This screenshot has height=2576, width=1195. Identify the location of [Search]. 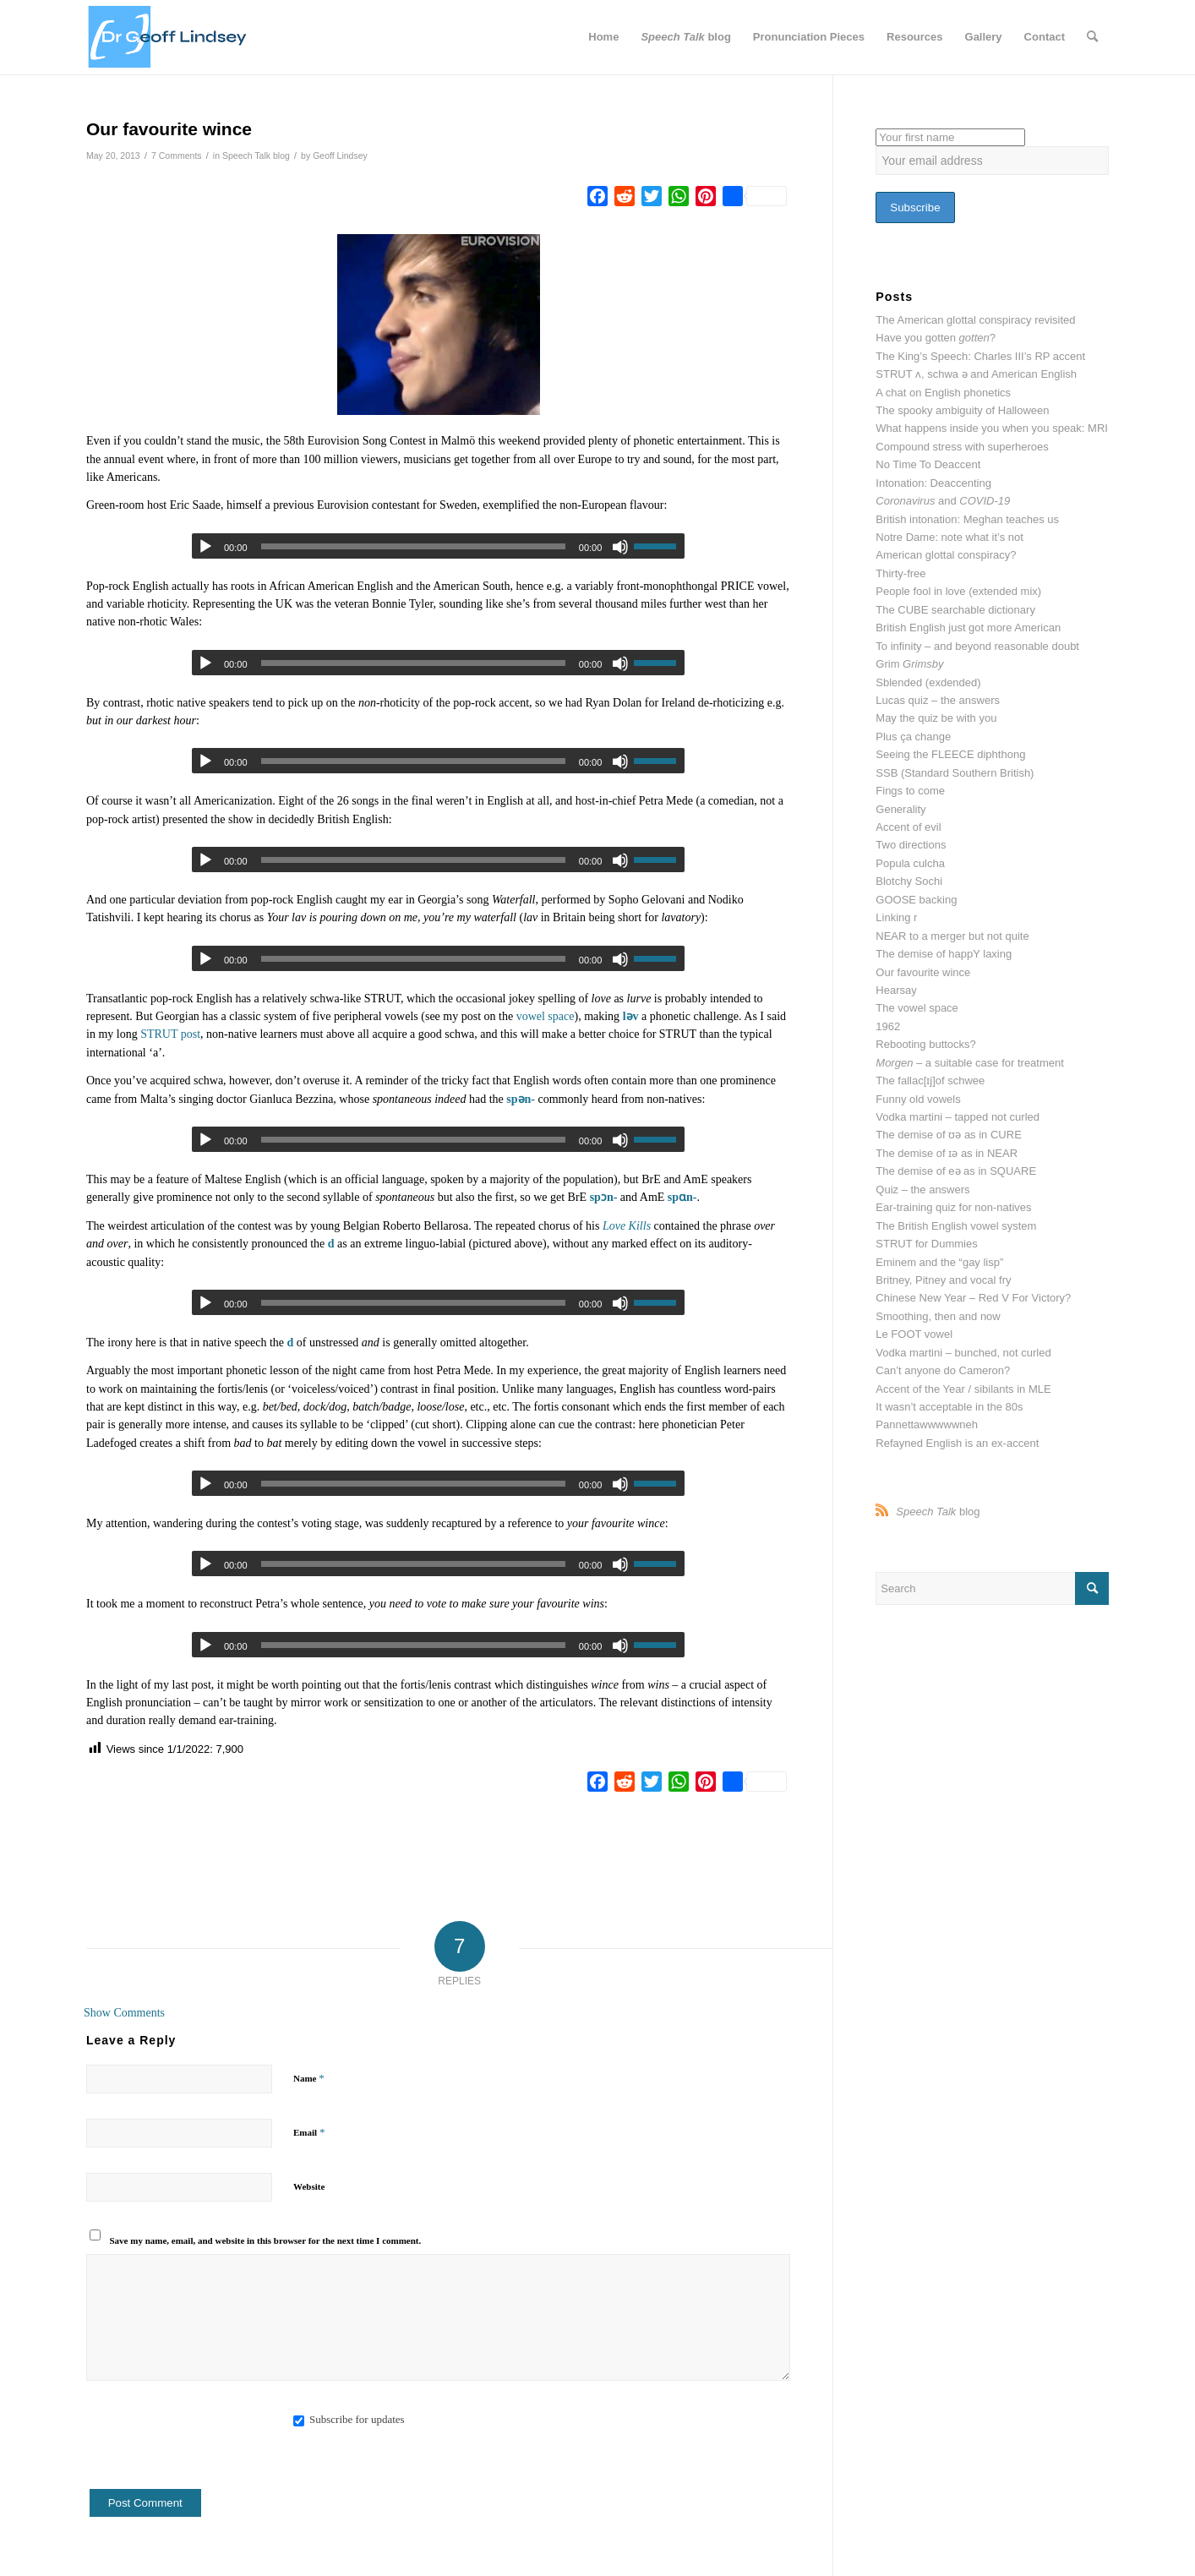
(1092, 37).